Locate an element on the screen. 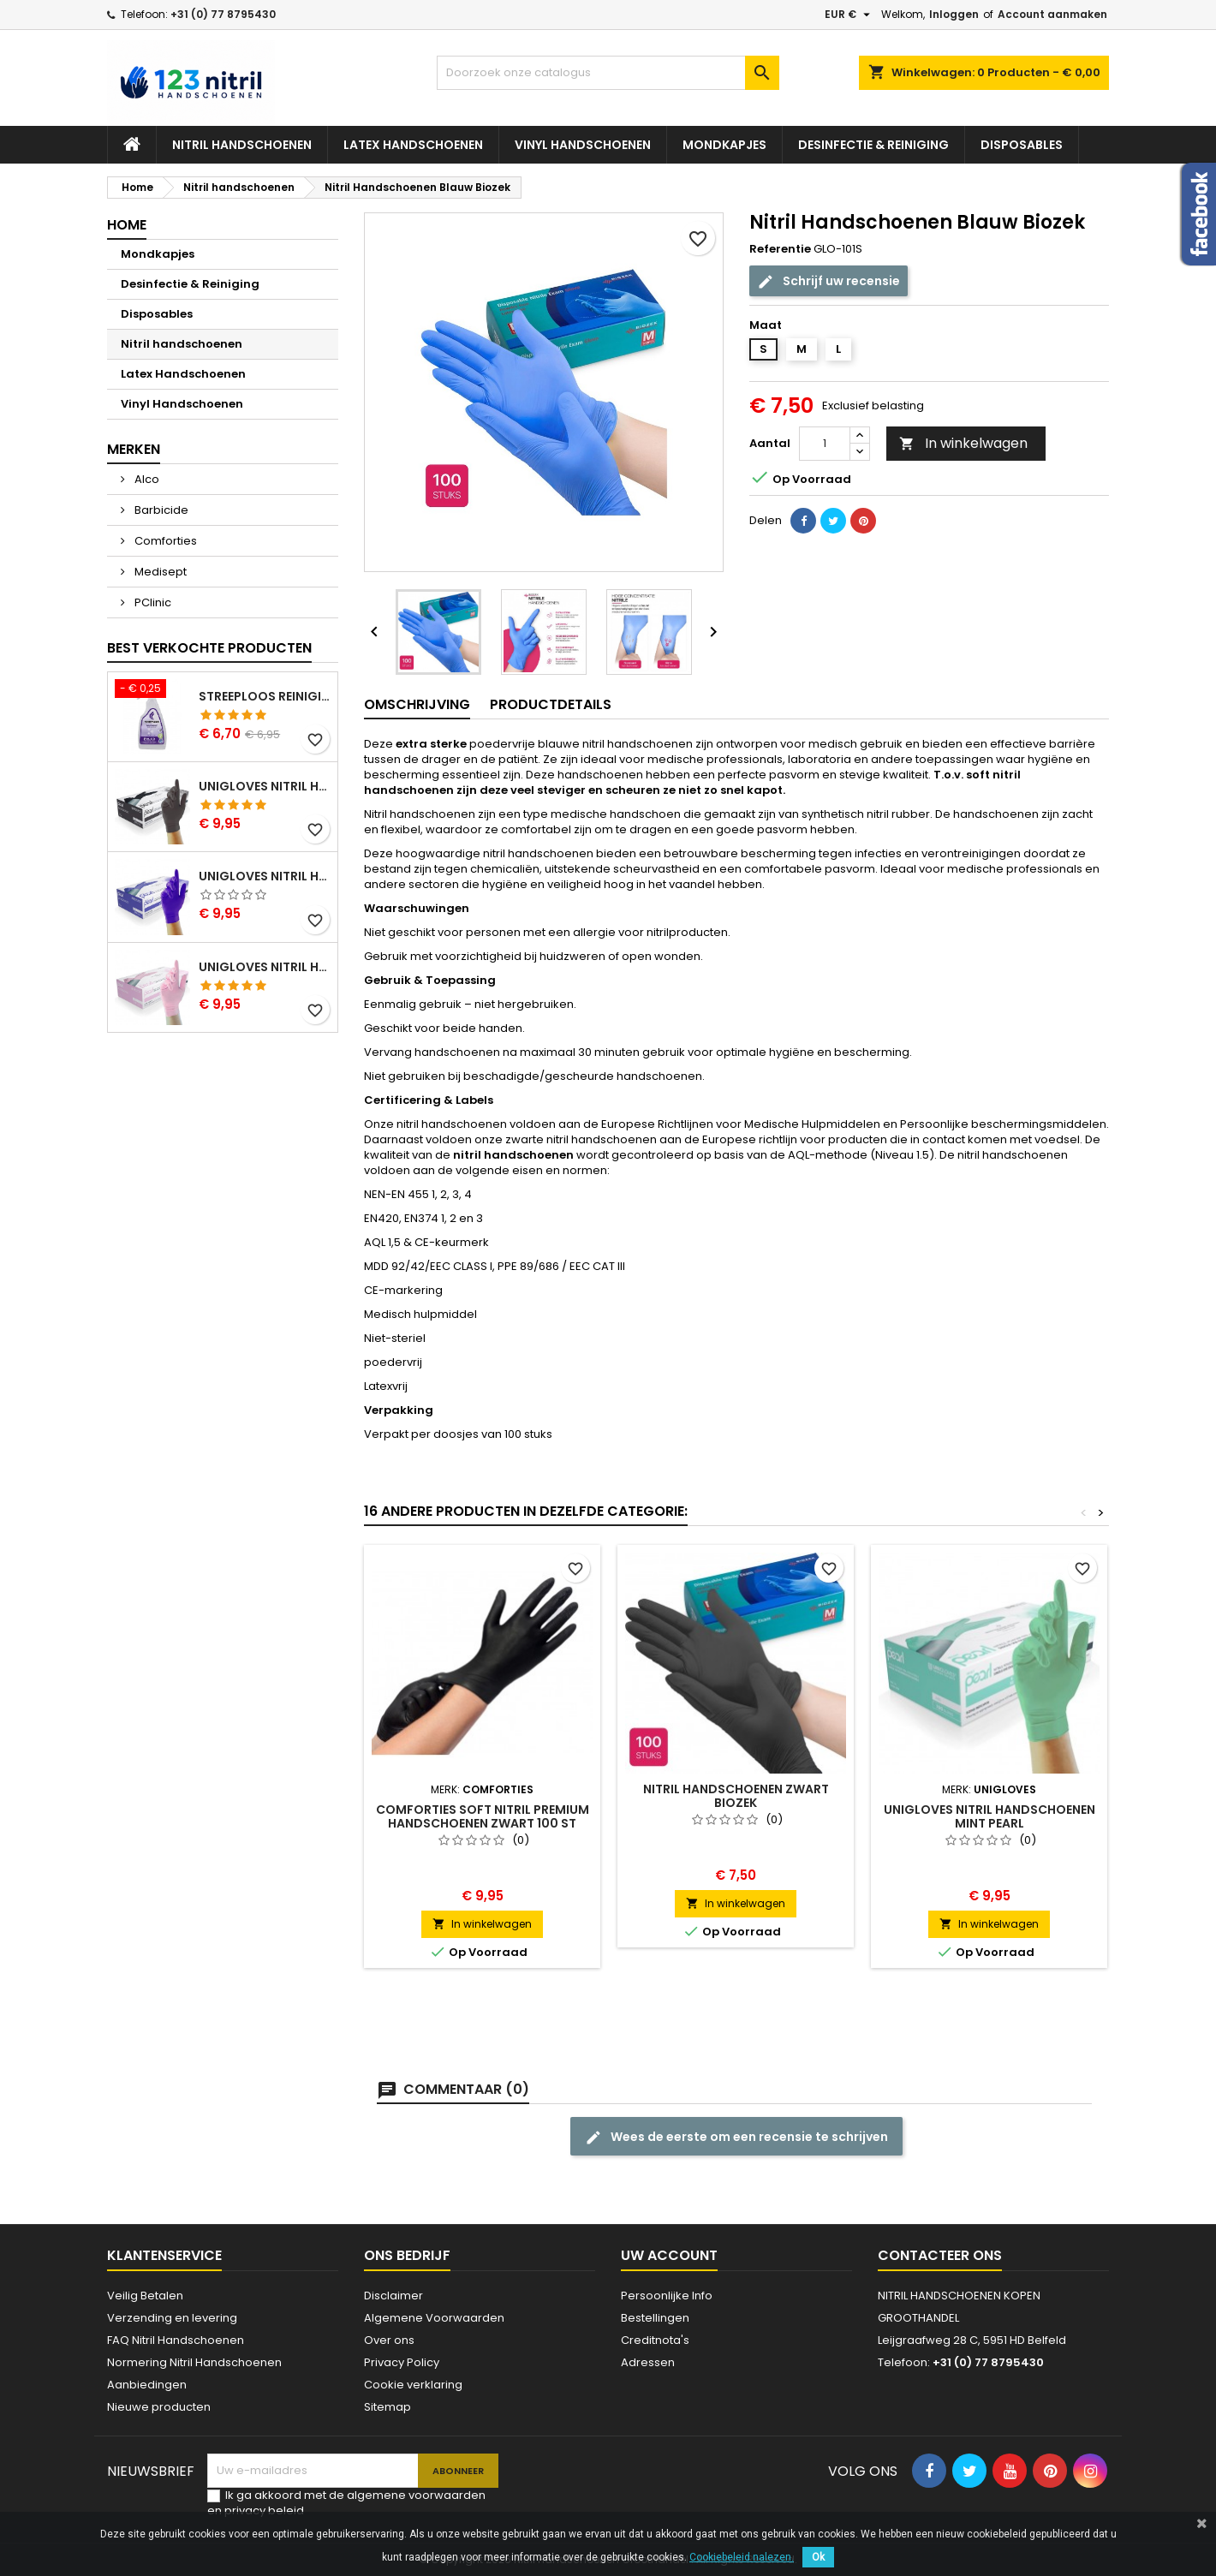 This screenshot has width=1216, height=2576. Omschrijving [tab] is located at coordinates (417, 704).